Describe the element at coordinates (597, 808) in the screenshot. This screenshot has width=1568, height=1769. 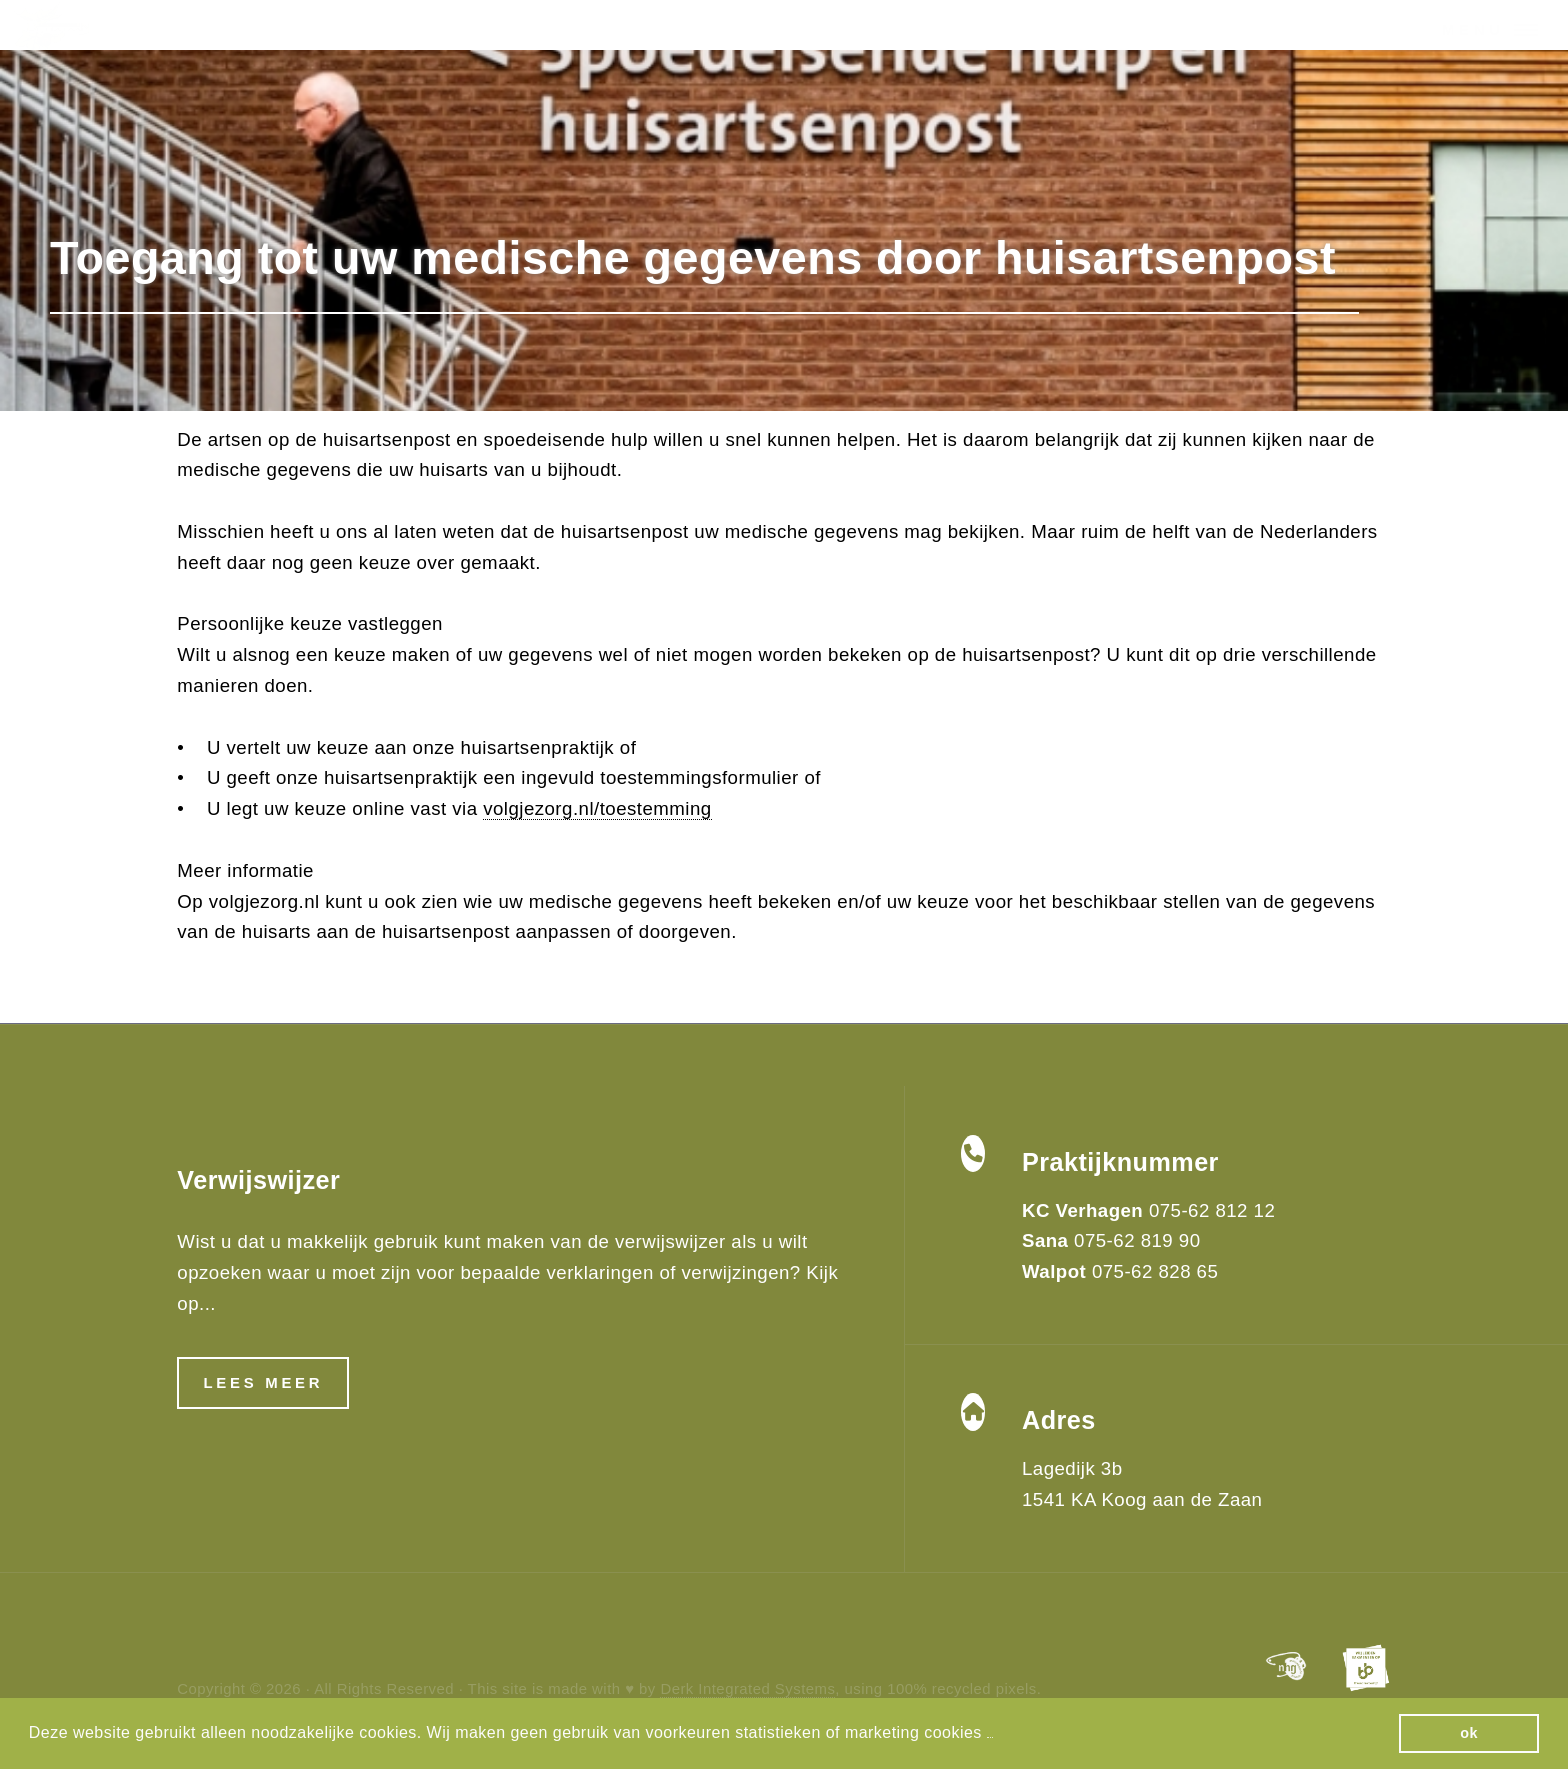
I see `volgjezorg.nl/toestemming` at that location.